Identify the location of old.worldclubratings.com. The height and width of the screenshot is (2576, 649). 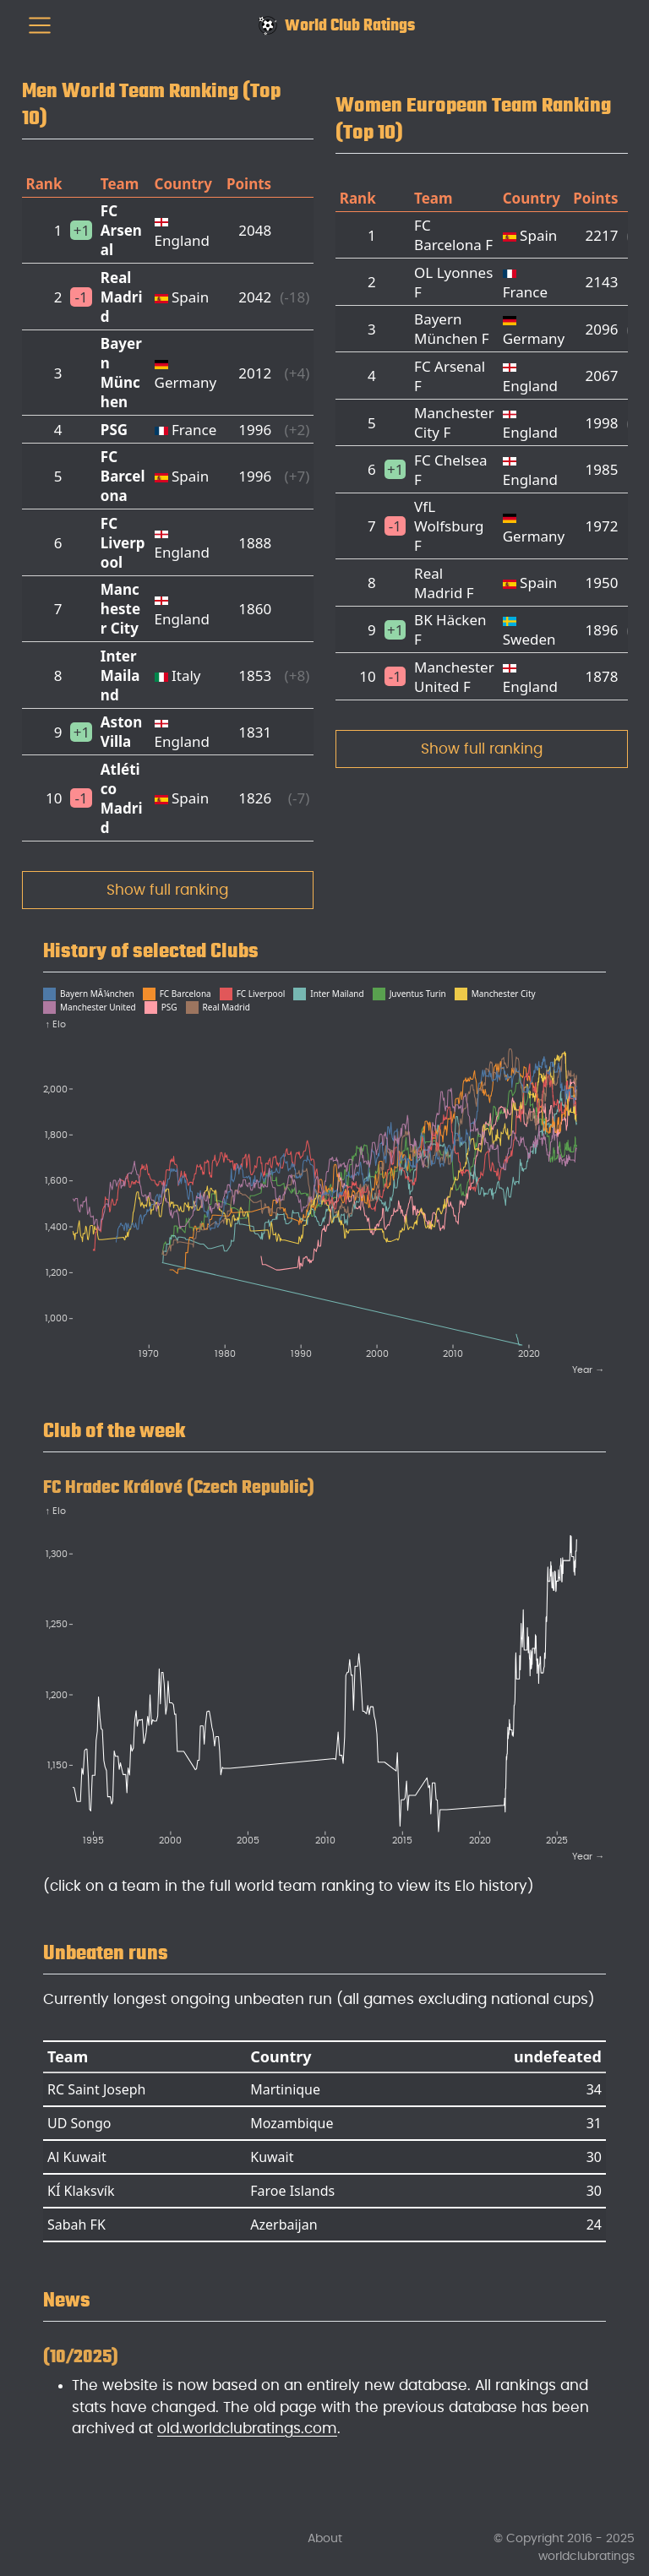
(247, 2428).